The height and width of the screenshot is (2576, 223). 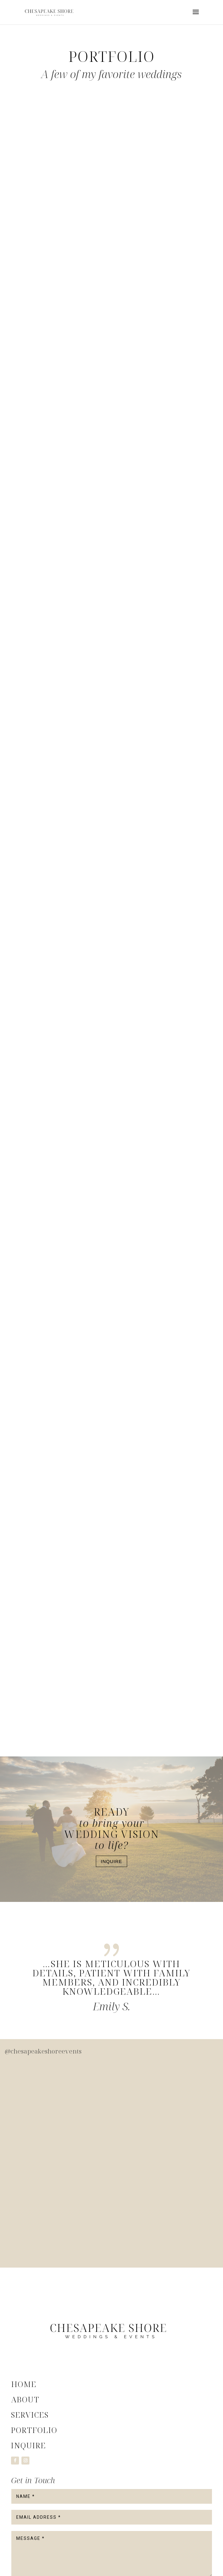 What do you see at coordinates (111, 1861) in the screenshot?
I see `Inquire` at bounding box center [111, 1861].